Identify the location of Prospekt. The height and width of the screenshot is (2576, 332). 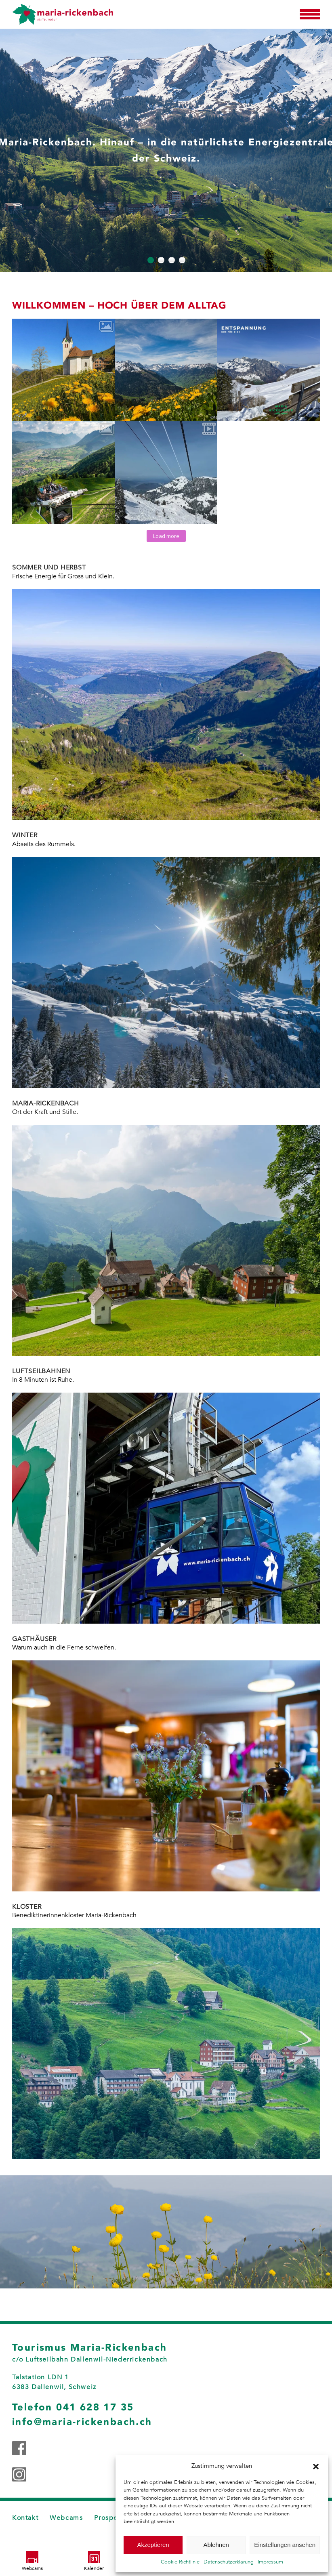
(109, 2518).